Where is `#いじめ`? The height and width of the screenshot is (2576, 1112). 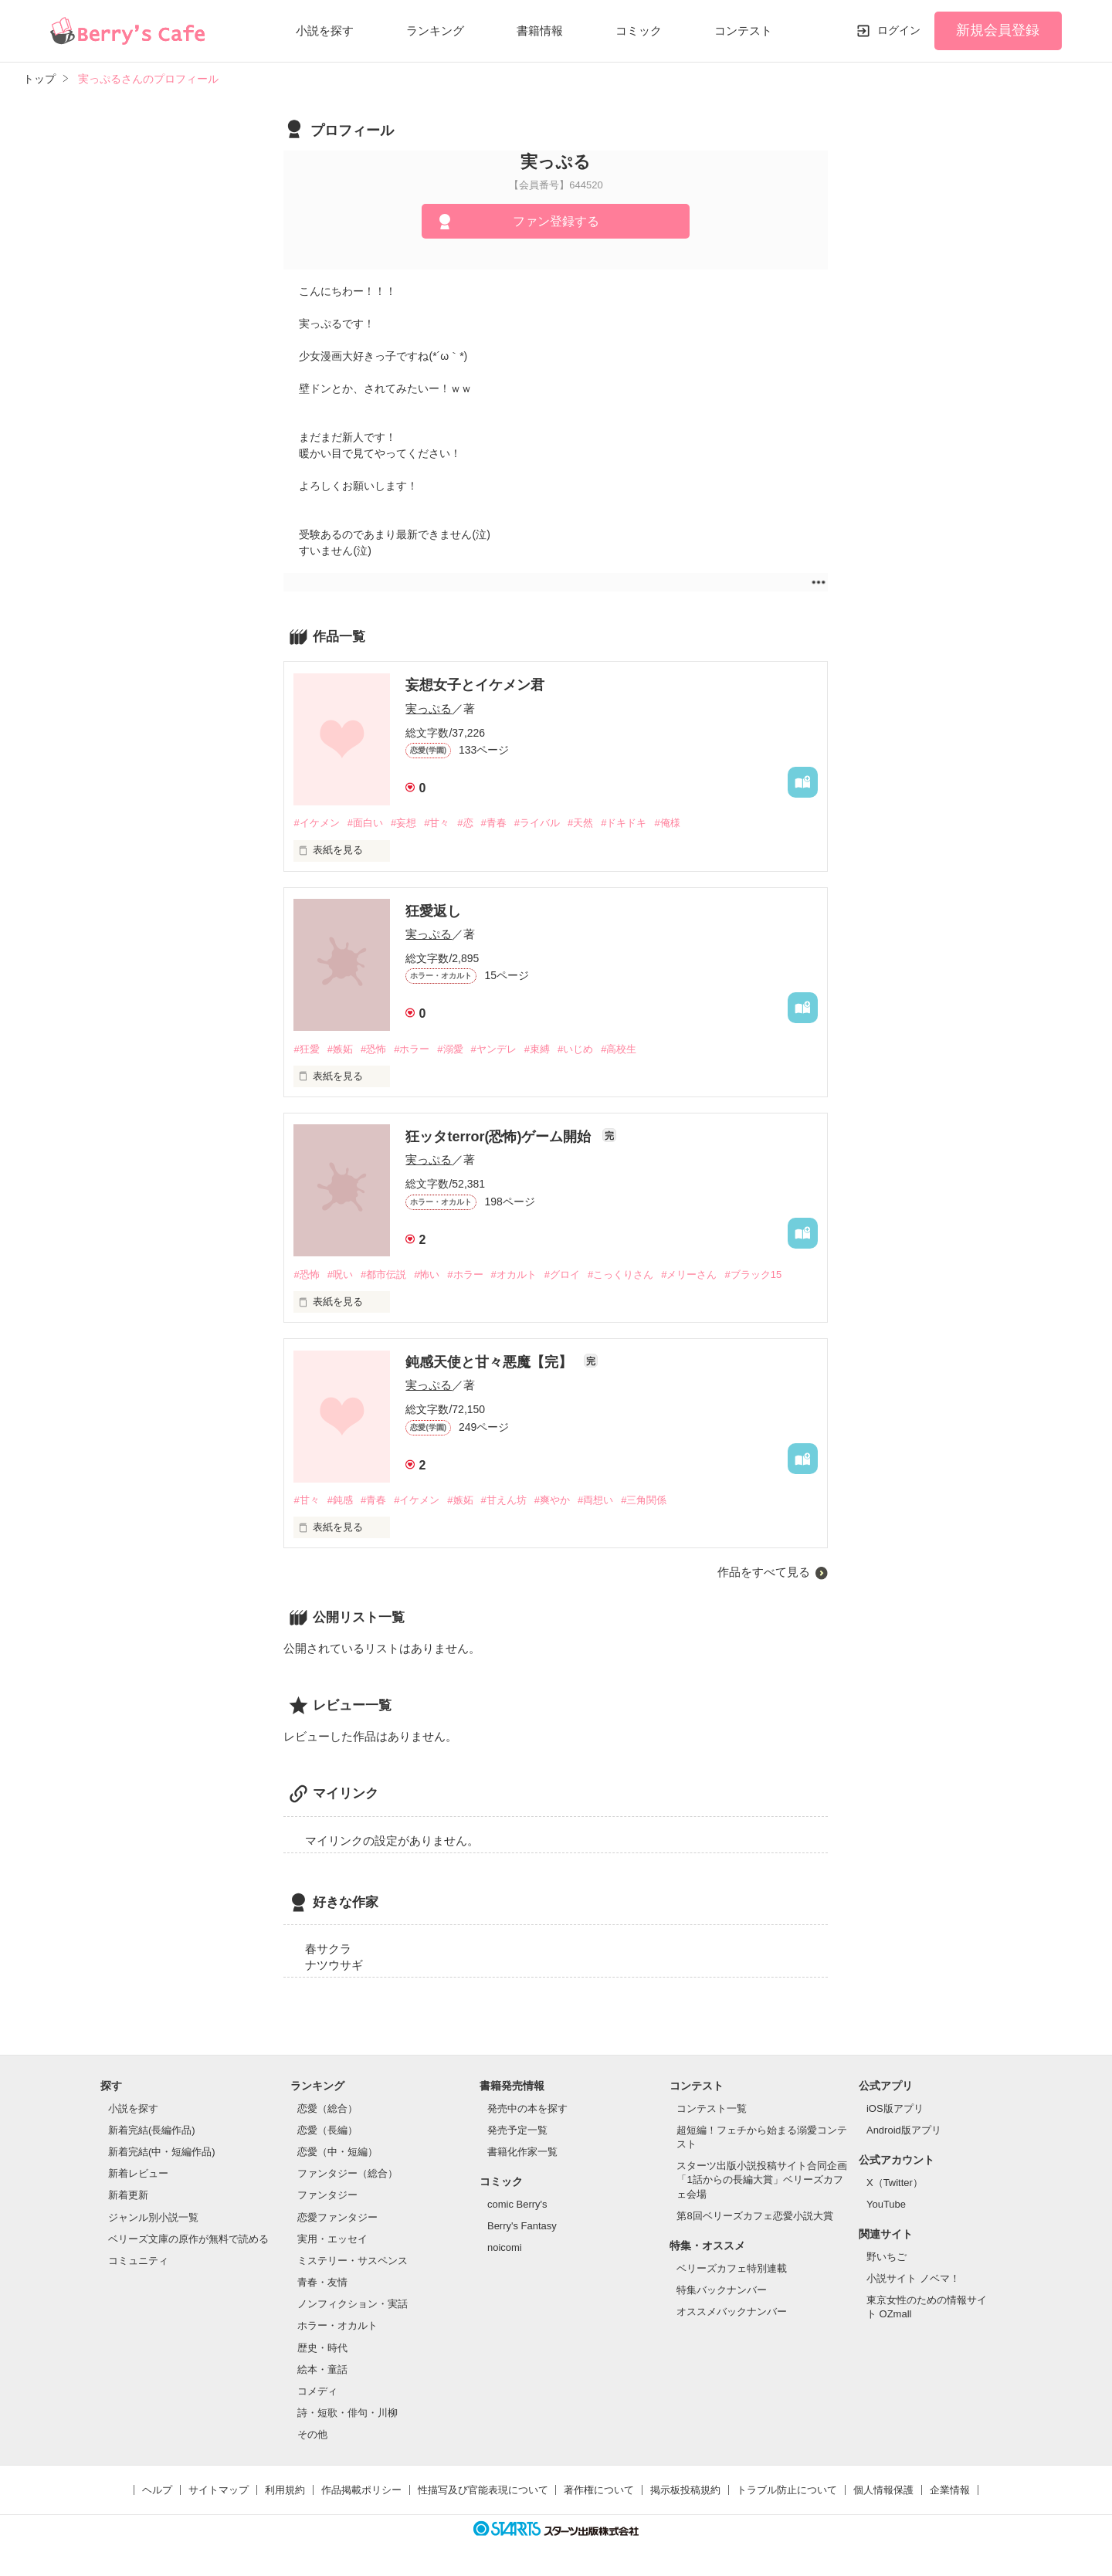
#いじめ is located at coordinates (575, 1049).